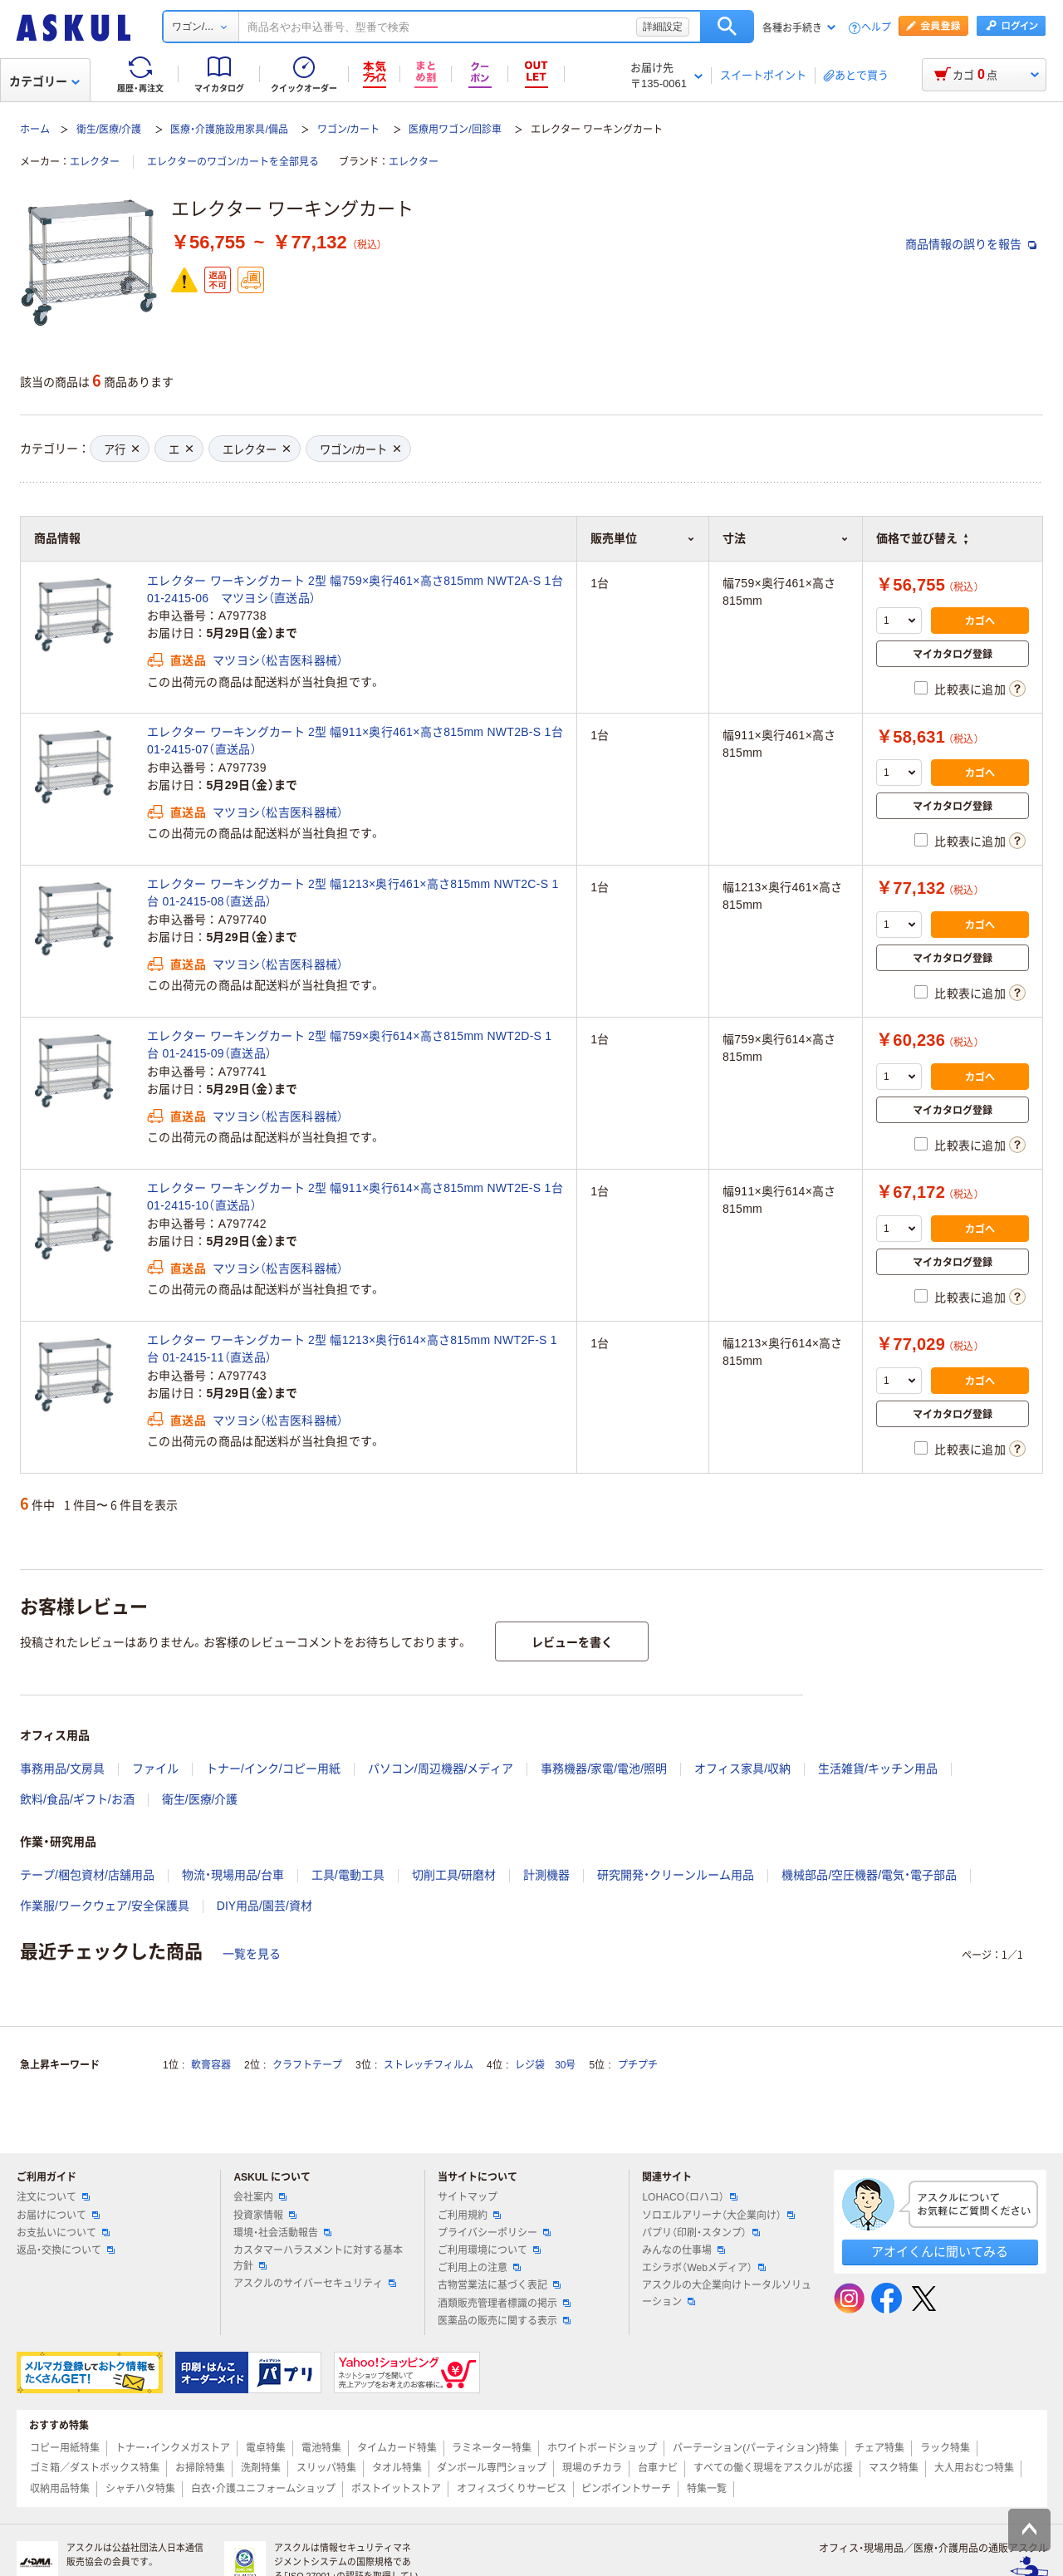  Describe the element at coordinates (318, 2258) in the screenshot. I see `カスタマーハラスメントに対する基本方針` at that location.